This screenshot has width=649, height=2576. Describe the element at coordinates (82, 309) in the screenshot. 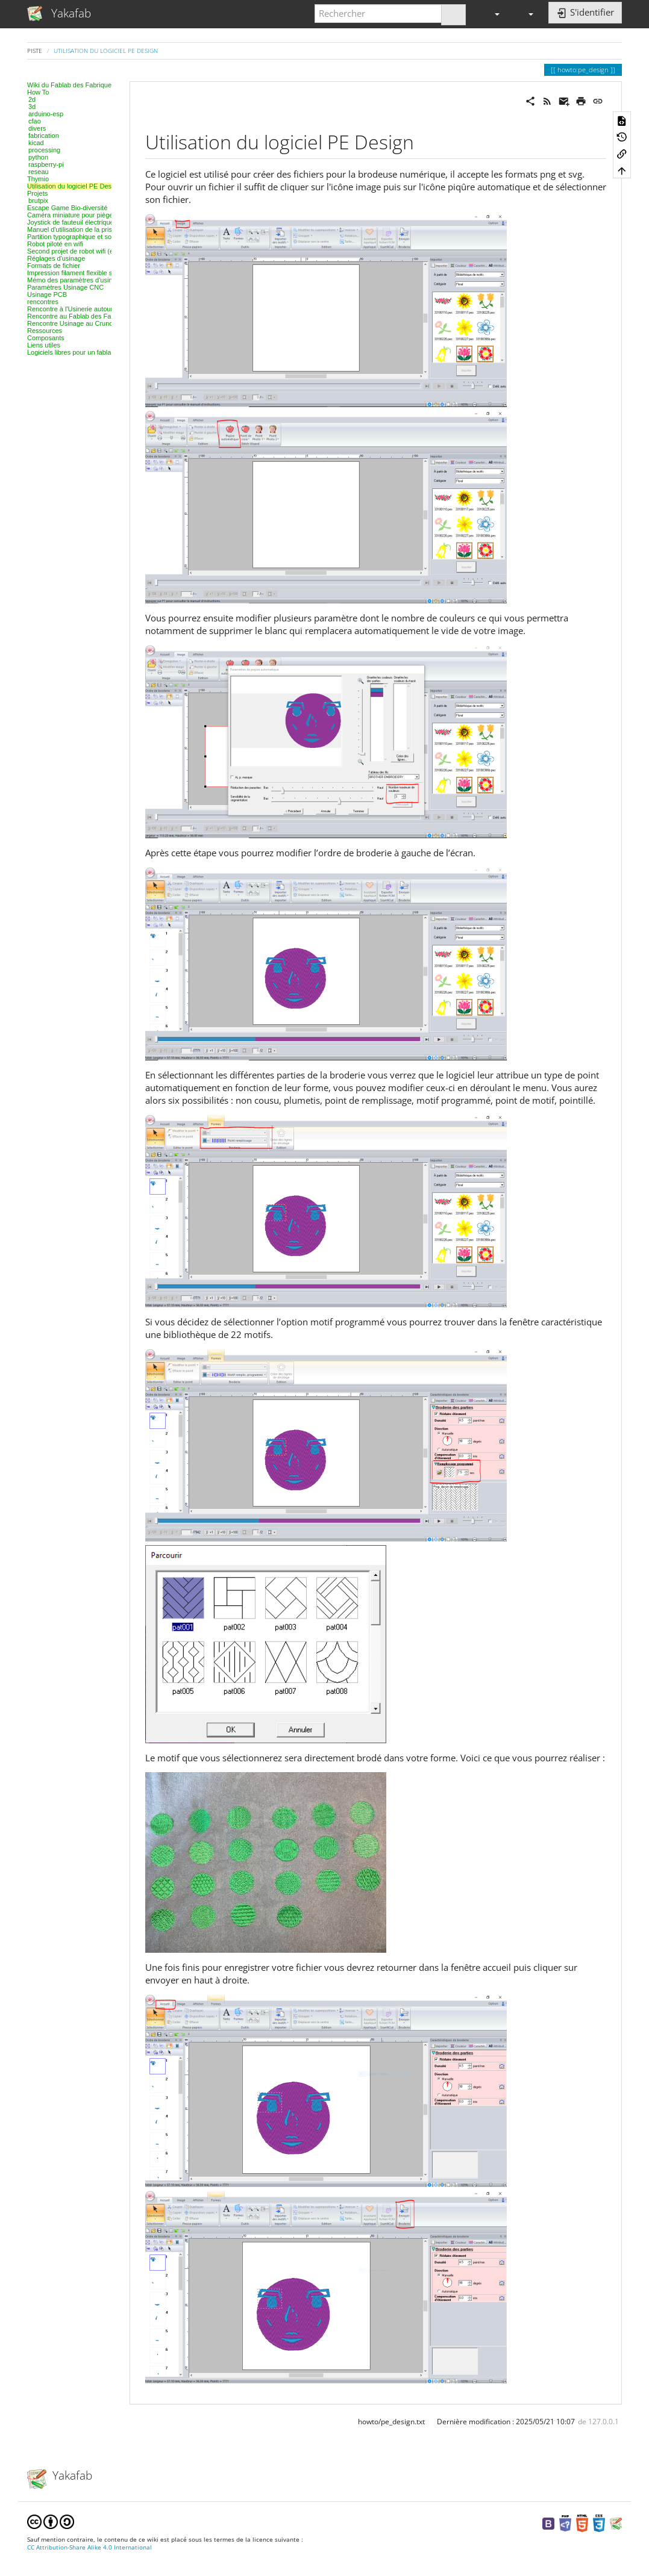

I see `Rencontre à l'Usinerie autour des IOT` at that location.